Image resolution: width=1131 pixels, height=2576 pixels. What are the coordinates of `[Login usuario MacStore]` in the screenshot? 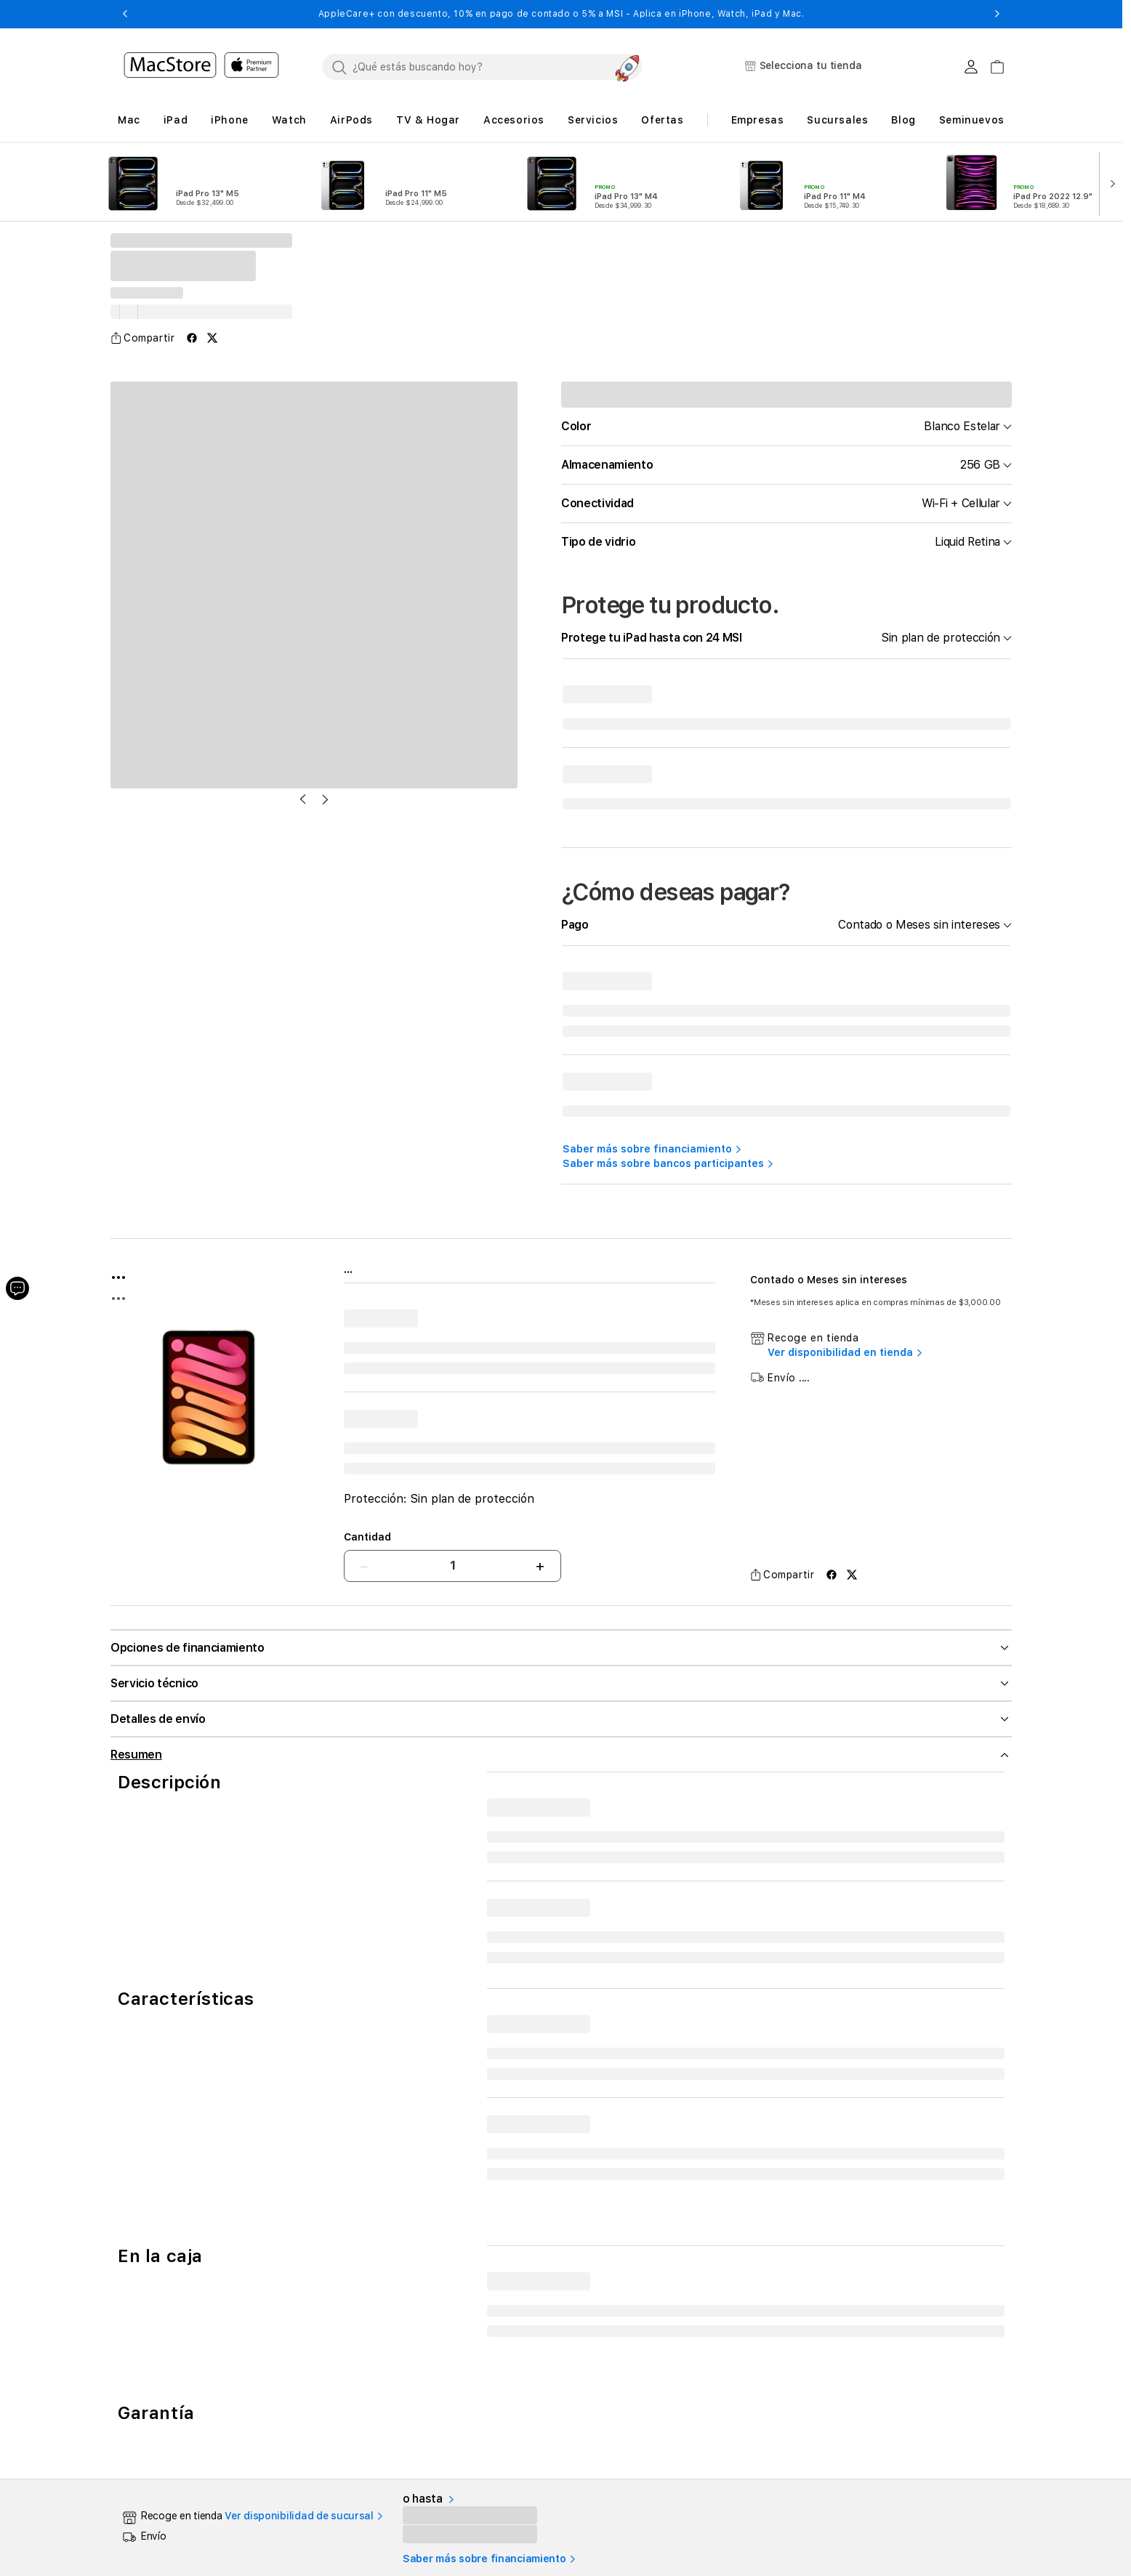 It's located at (971, 67).